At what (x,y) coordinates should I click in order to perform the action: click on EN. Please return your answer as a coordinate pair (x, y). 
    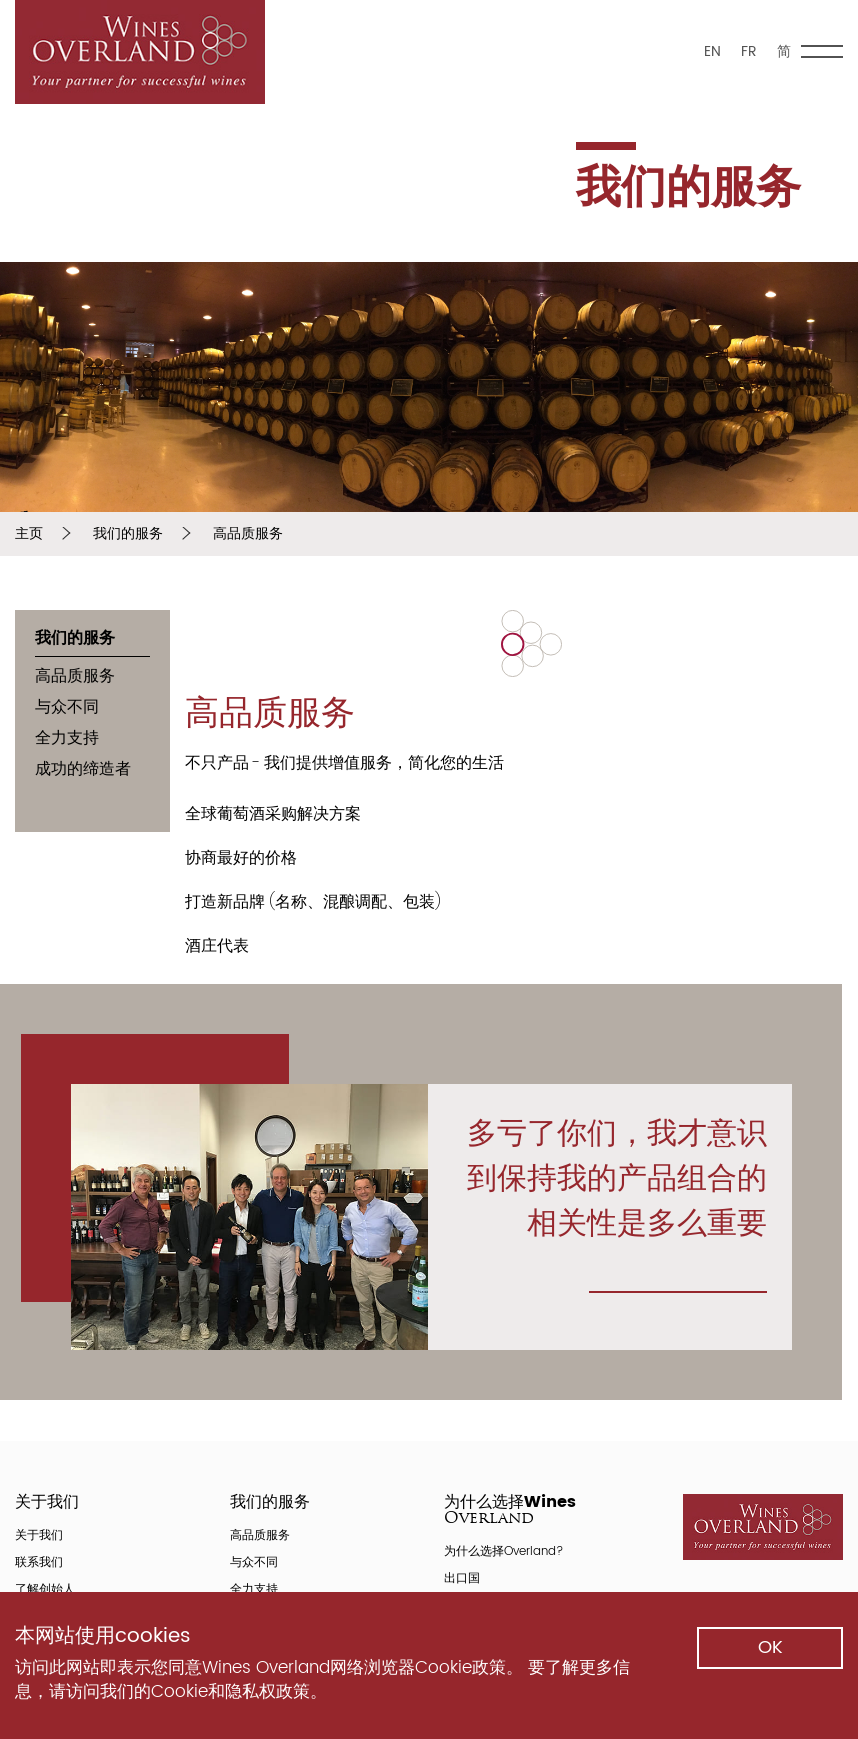
    Looking at the image, I should click on (712, 51).